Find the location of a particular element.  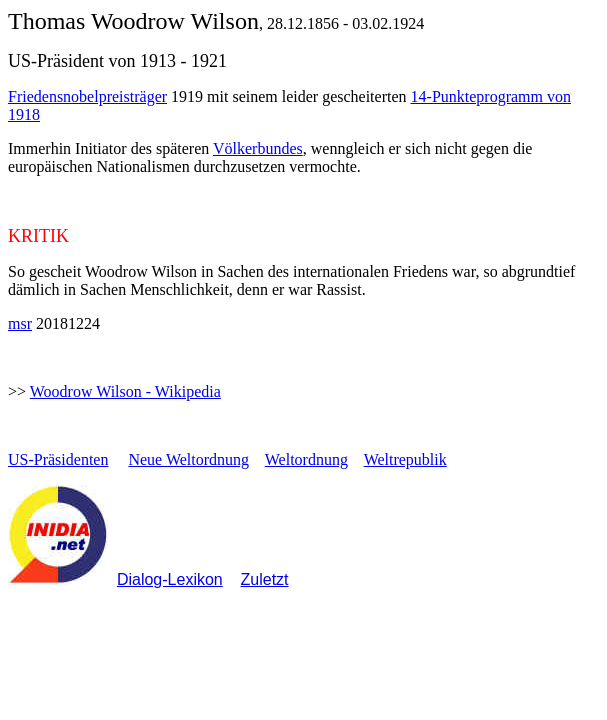

msr is located at coordinates (20, 323).